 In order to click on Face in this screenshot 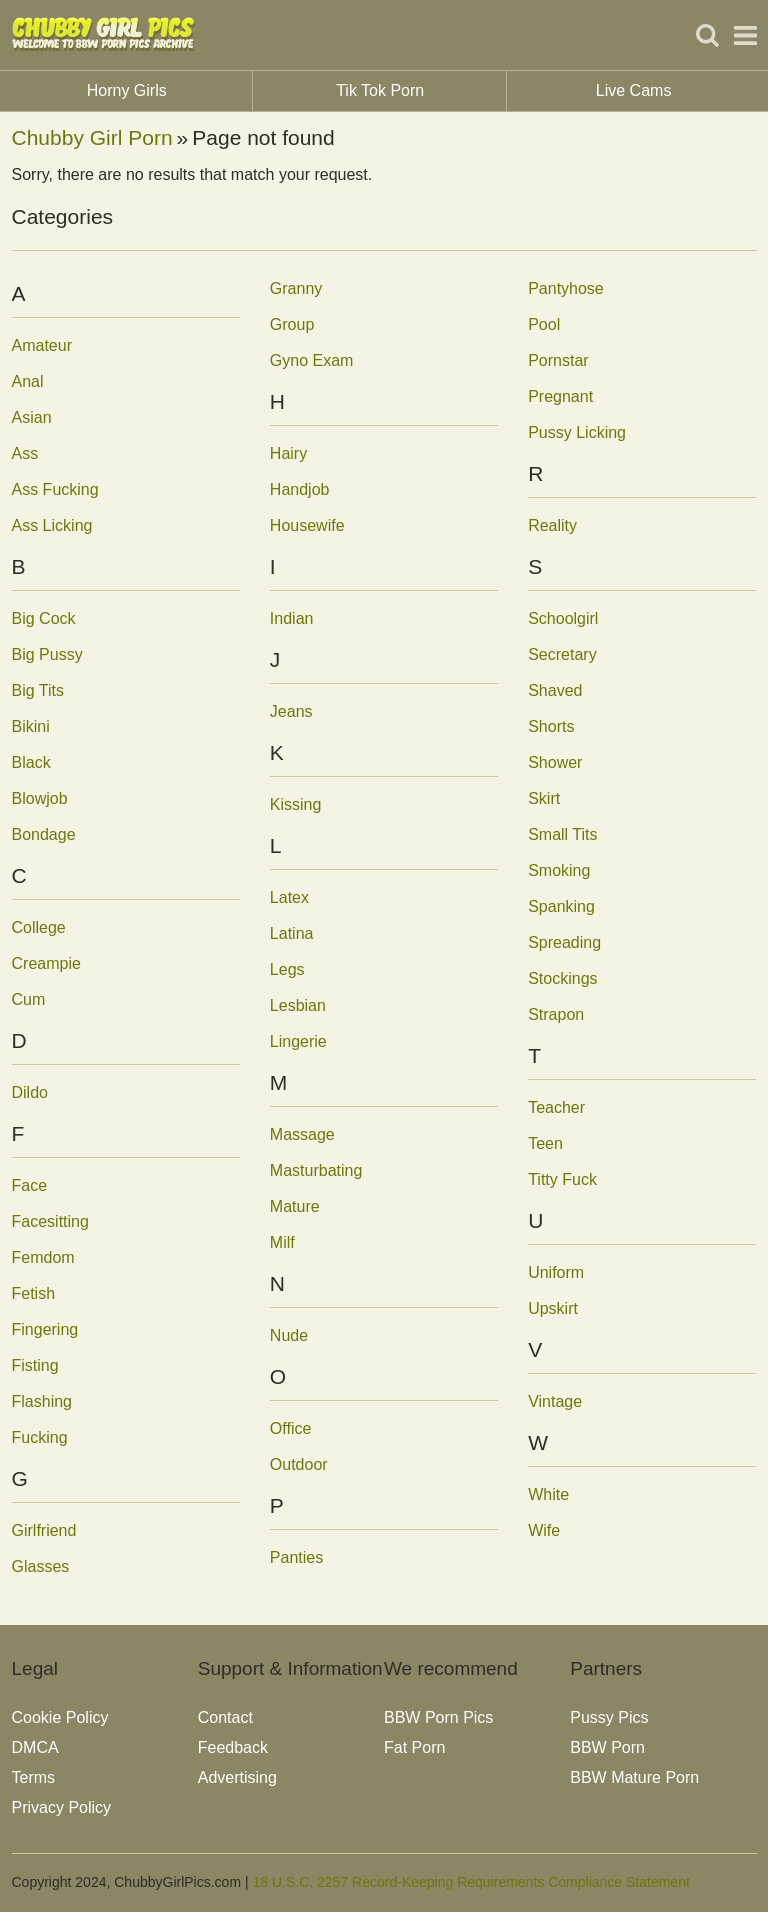, I will do `click(30, 1185)`.